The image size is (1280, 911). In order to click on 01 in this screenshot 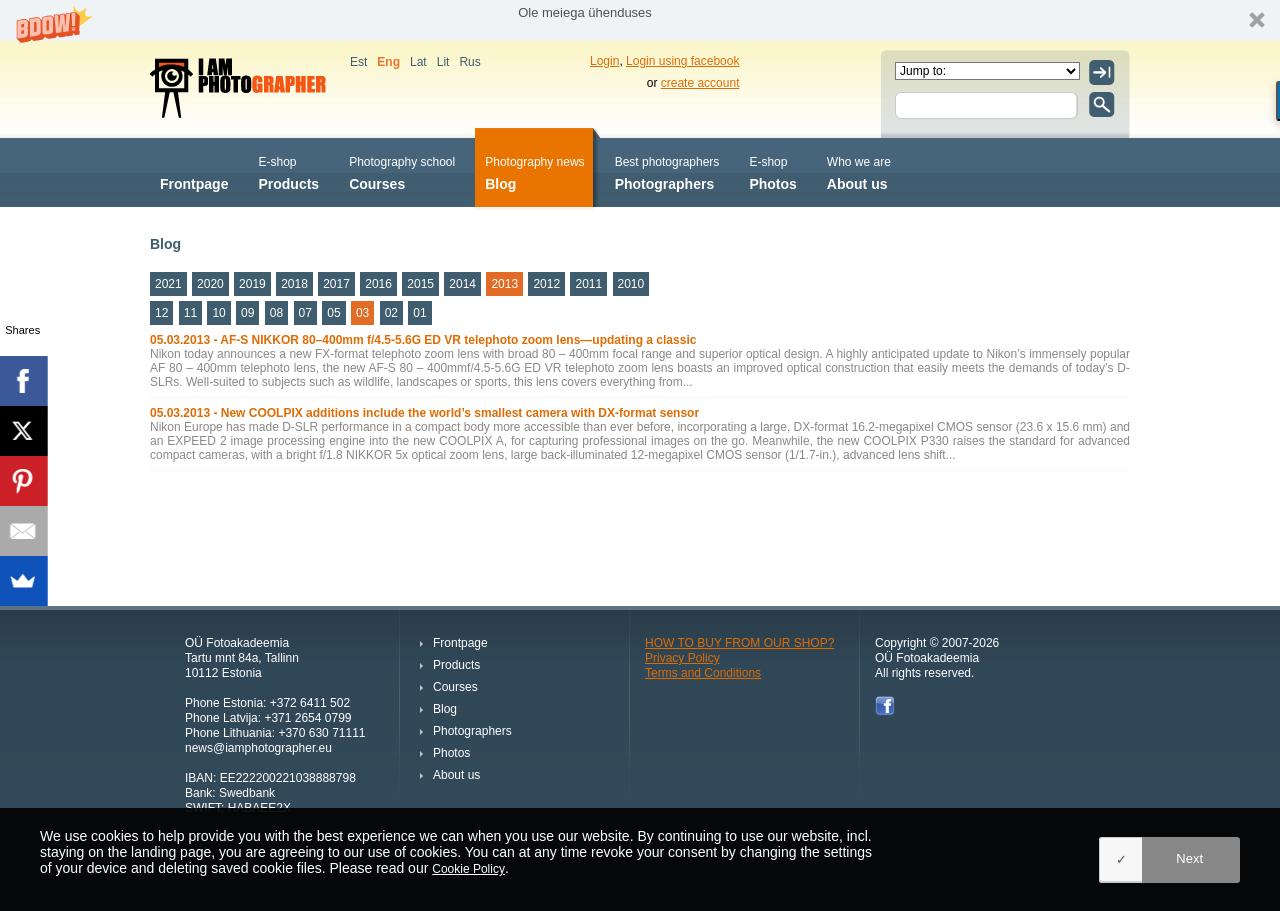, I will do `click(419, 313)`.